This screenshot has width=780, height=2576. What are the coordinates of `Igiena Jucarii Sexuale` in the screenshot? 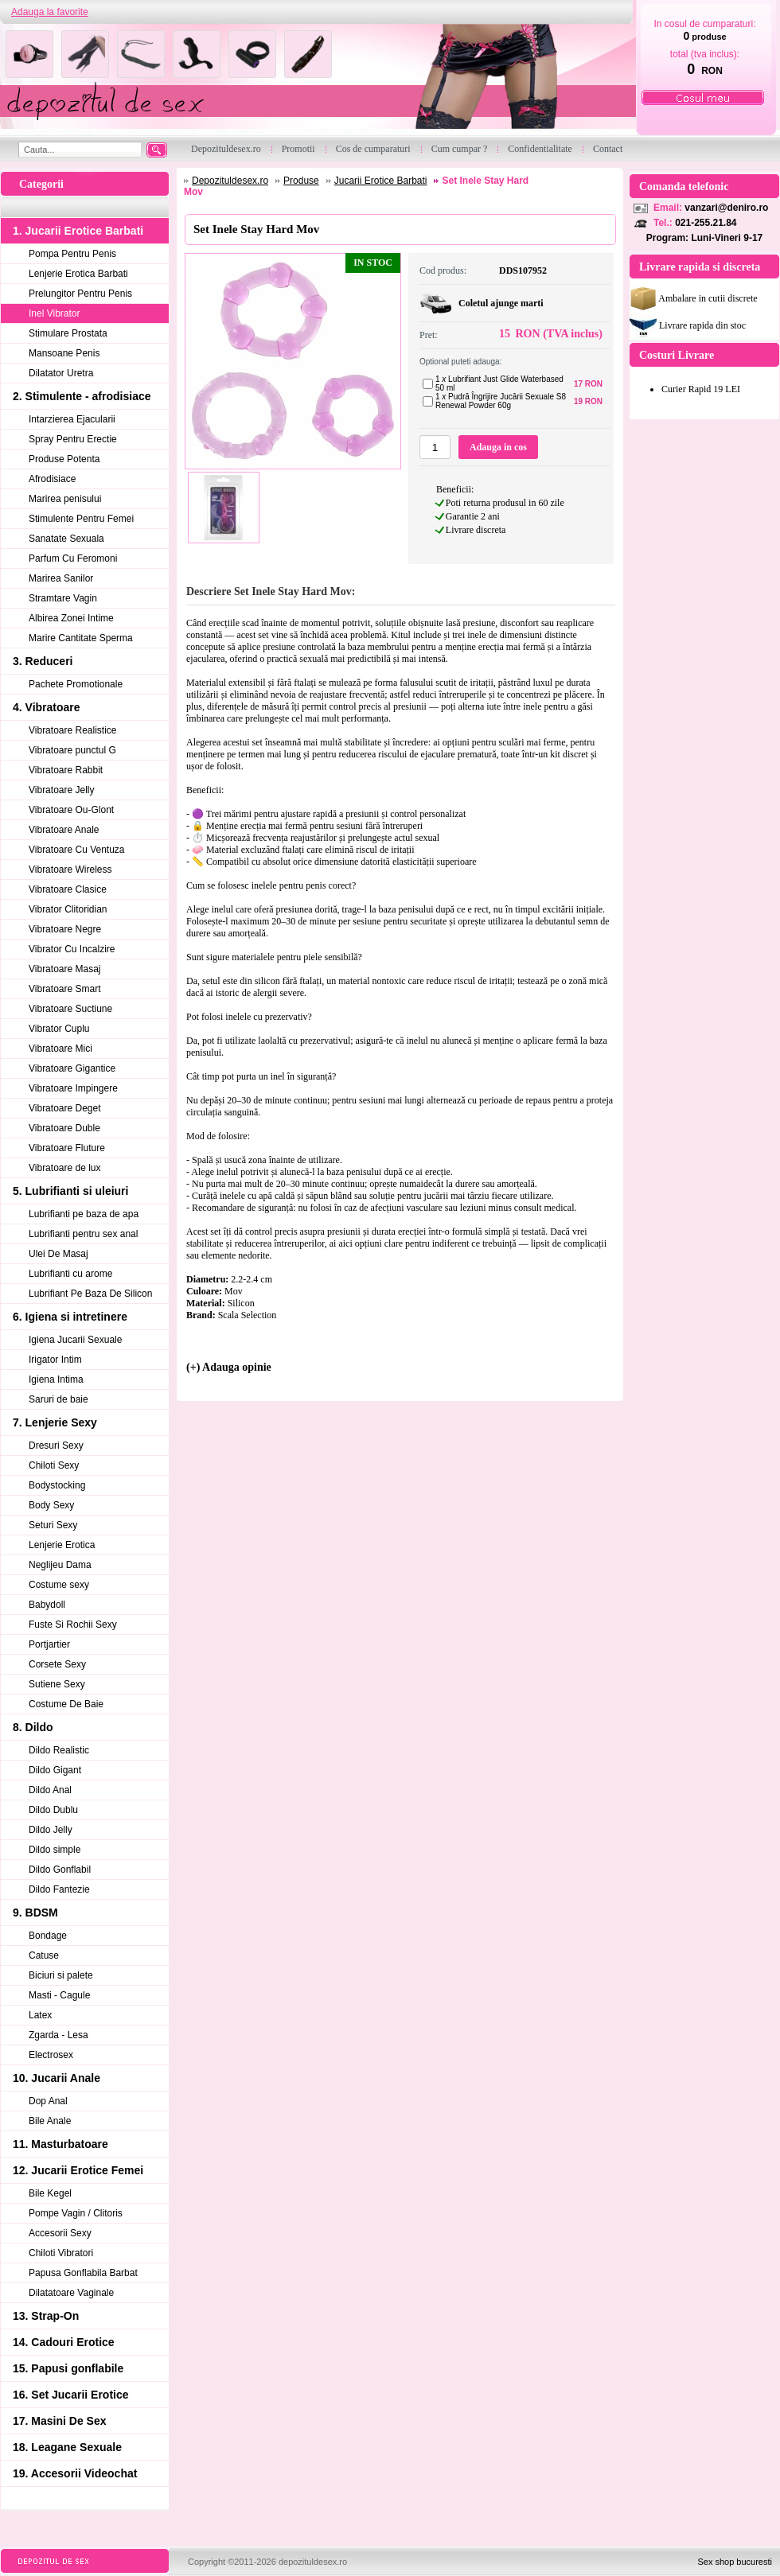 It's located at (75, 1339).